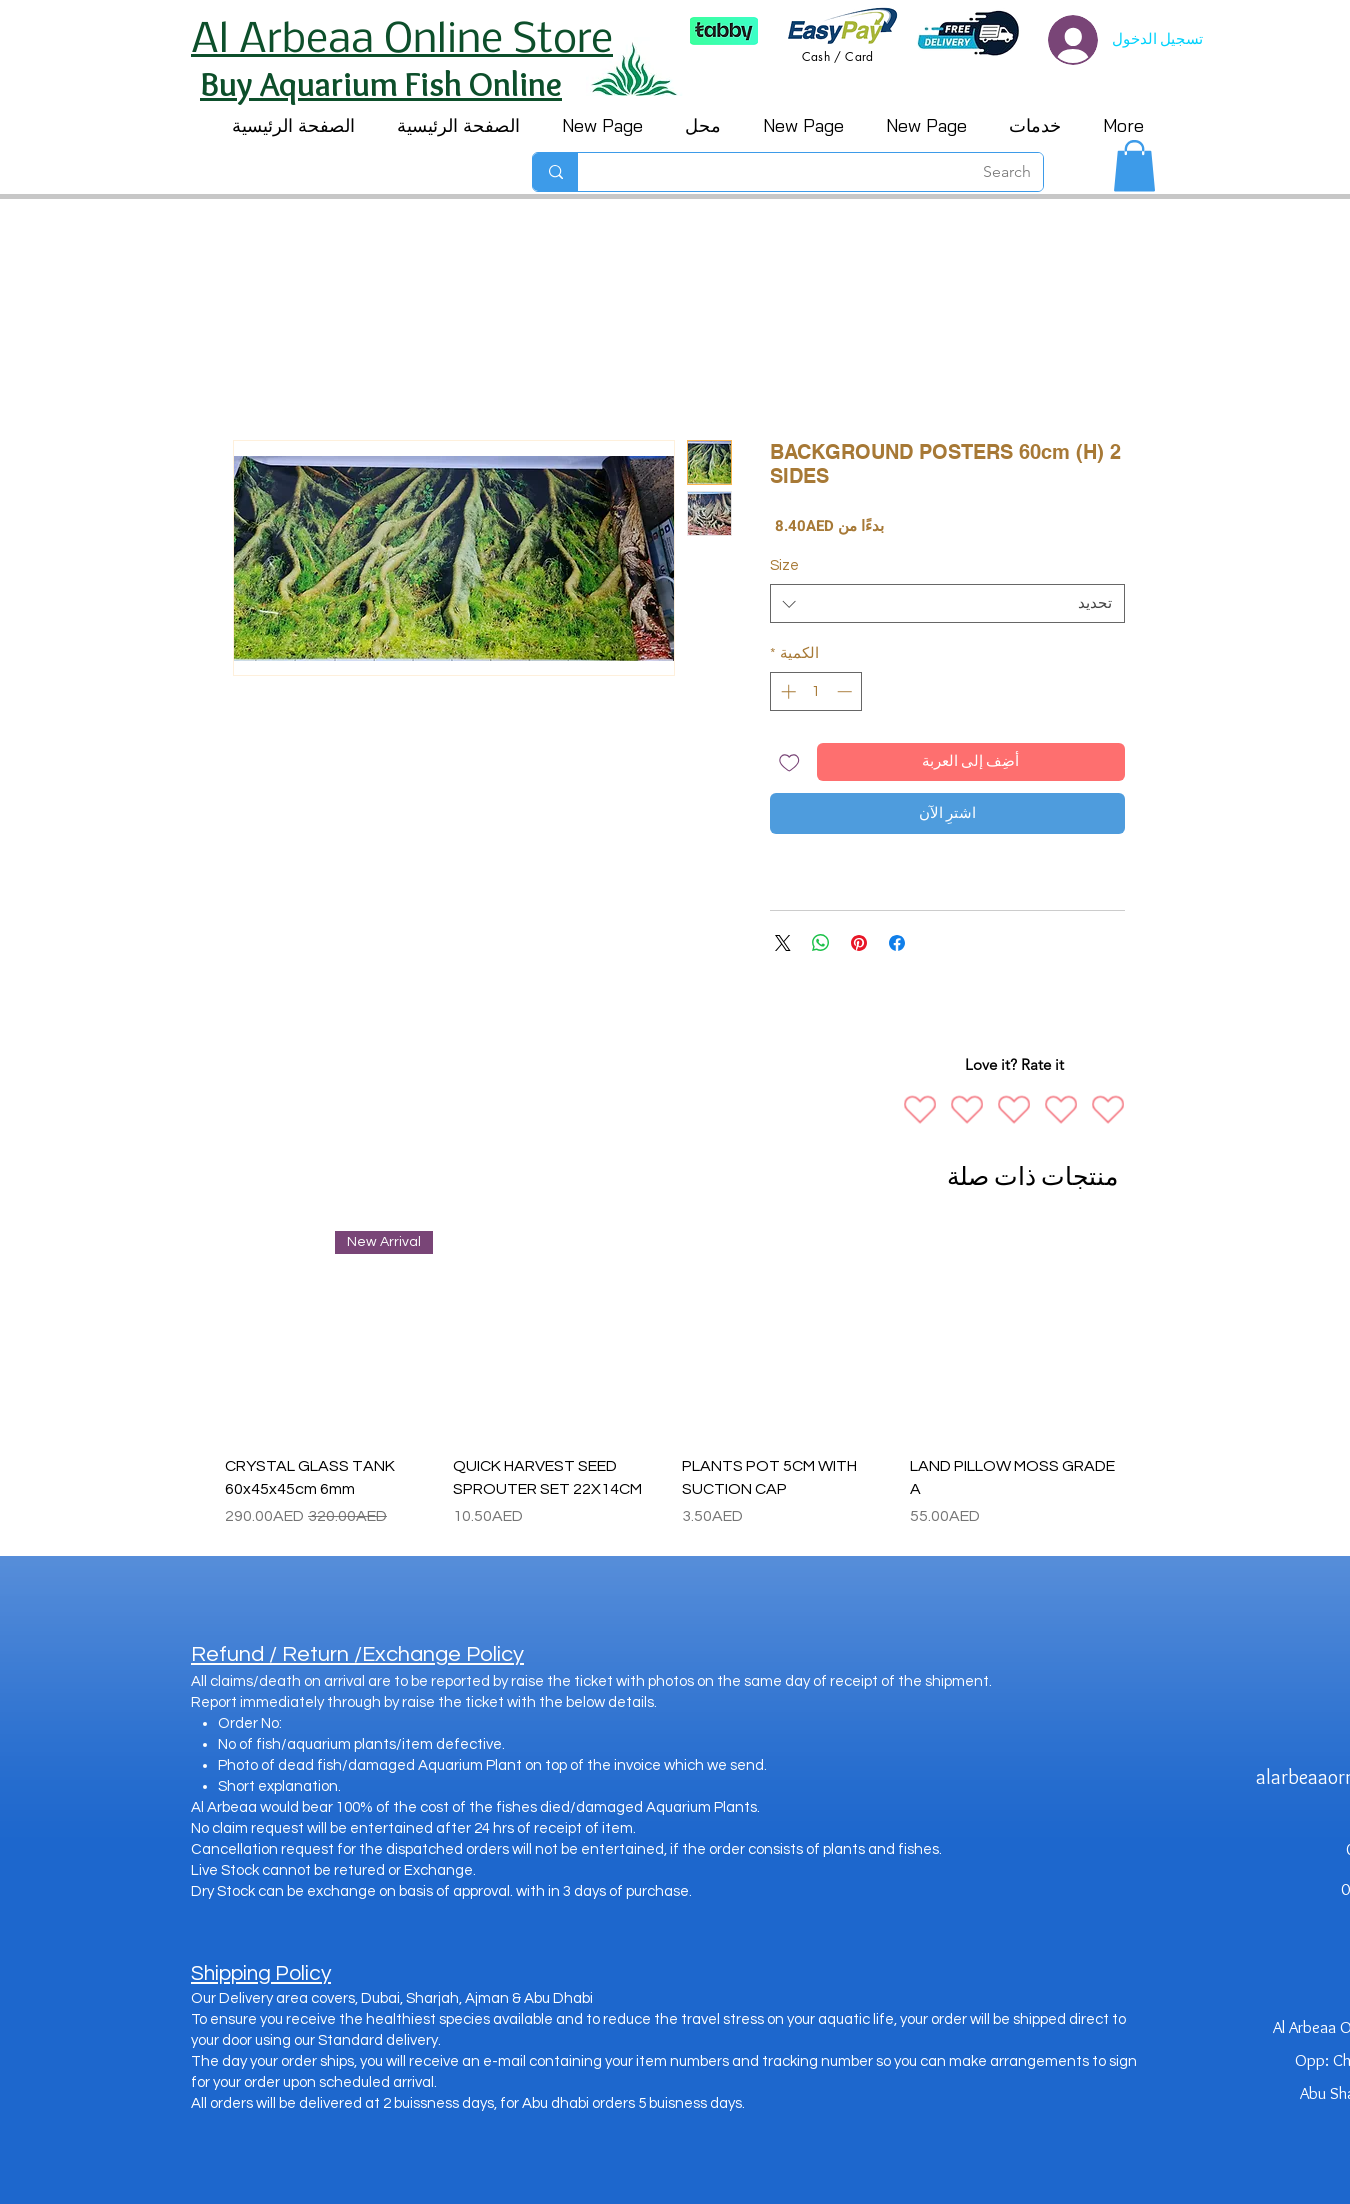 The image size is (1350, 2204). Describe the element at coordinates (1134, 165) in the screenshot. I see `[button]` at that location.